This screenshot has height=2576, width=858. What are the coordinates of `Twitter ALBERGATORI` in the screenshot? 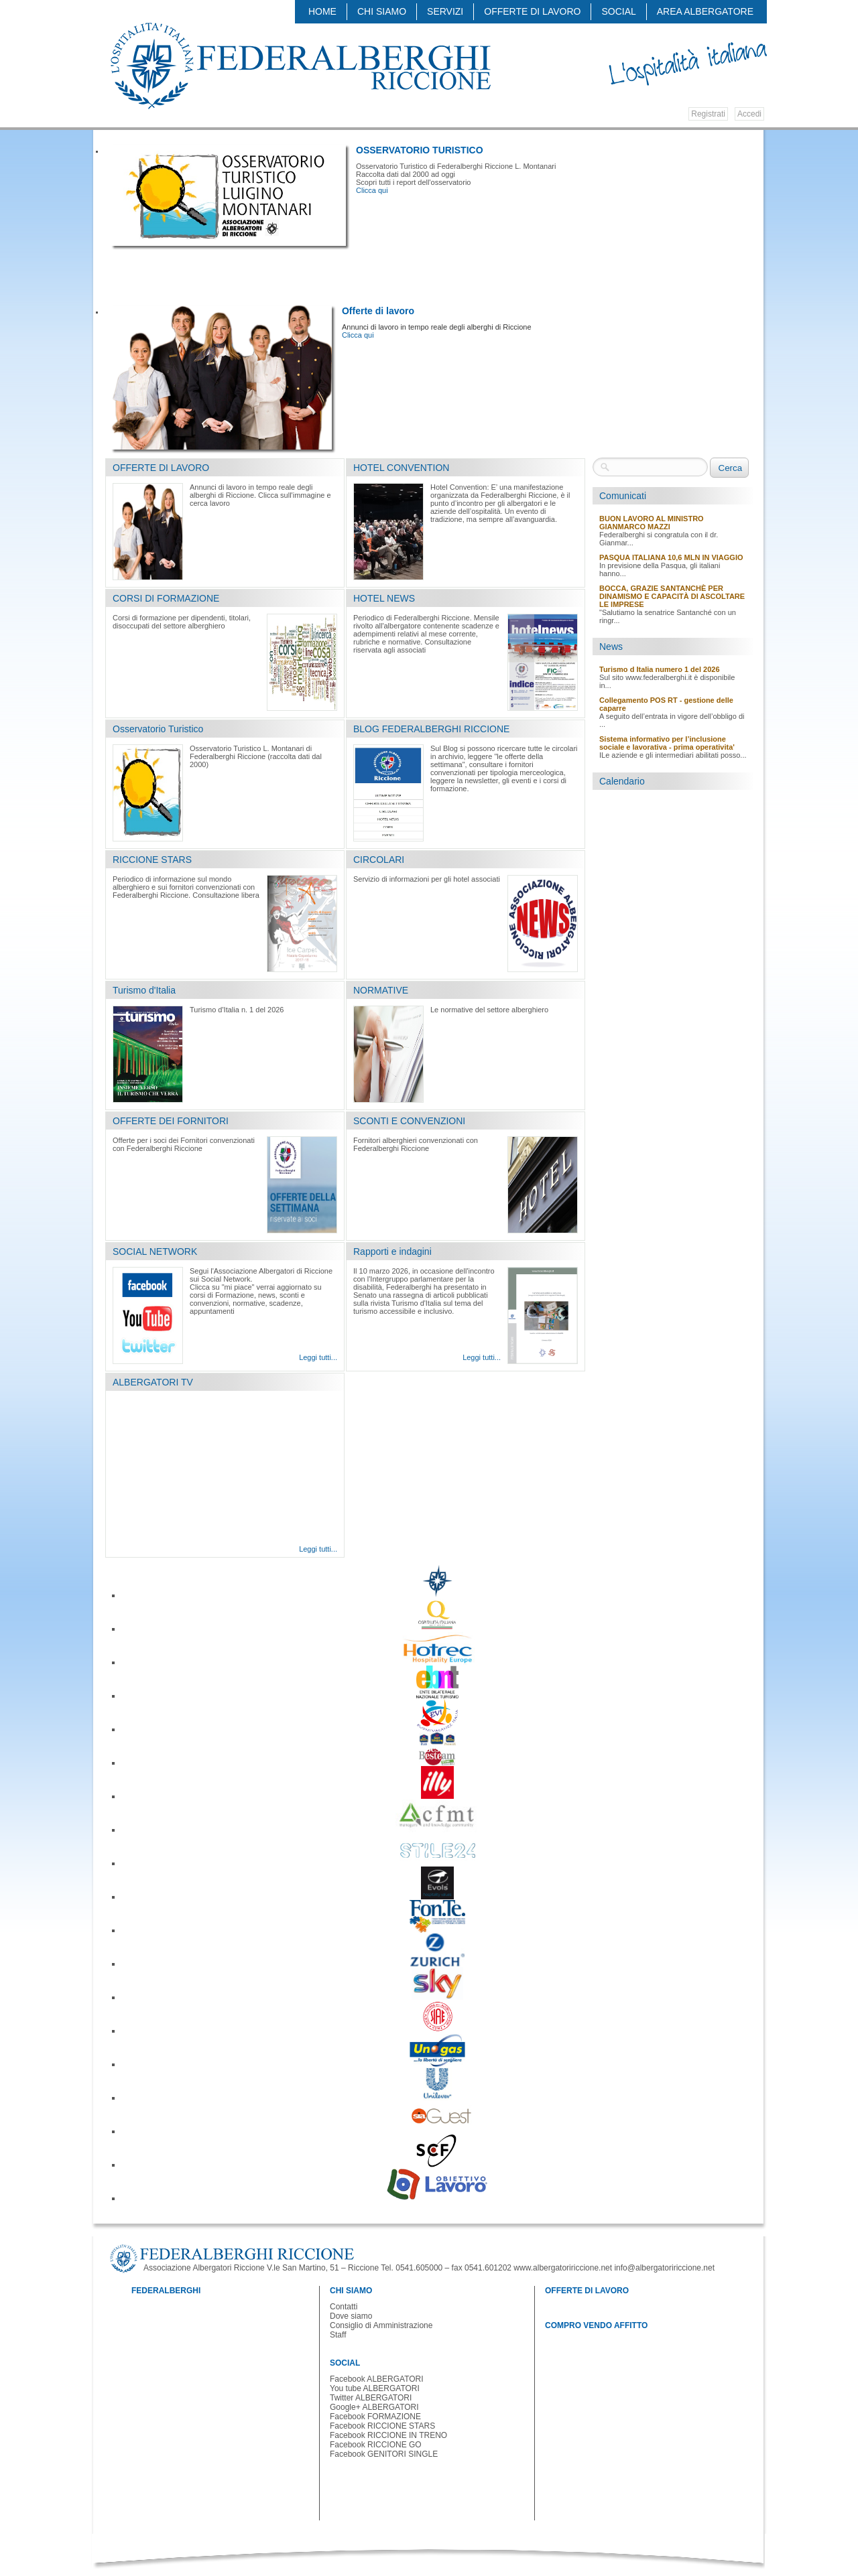 It's located at (371, 2397).